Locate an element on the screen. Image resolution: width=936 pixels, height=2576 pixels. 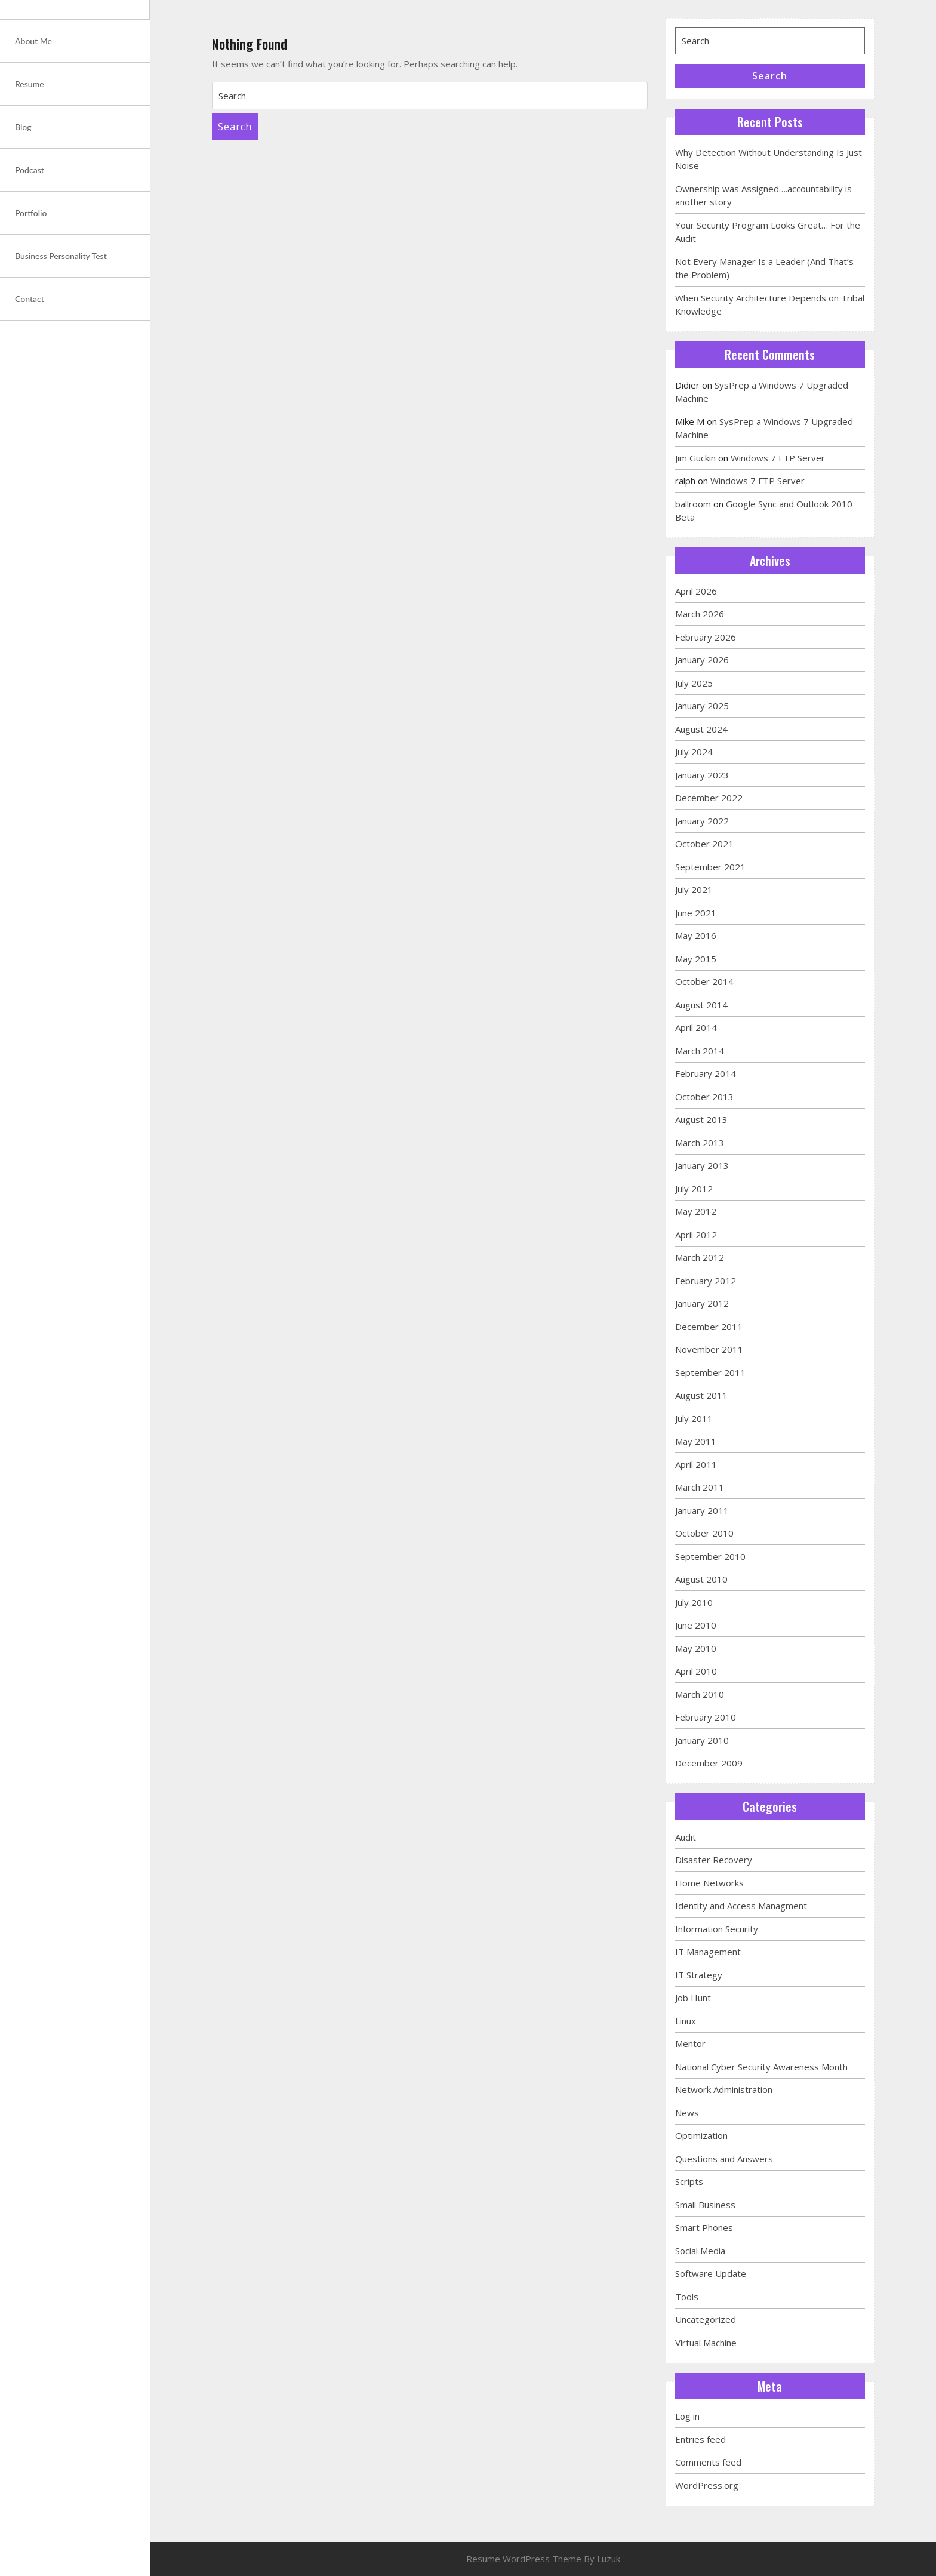
February 2010 is located at coordinates (705, 1717).